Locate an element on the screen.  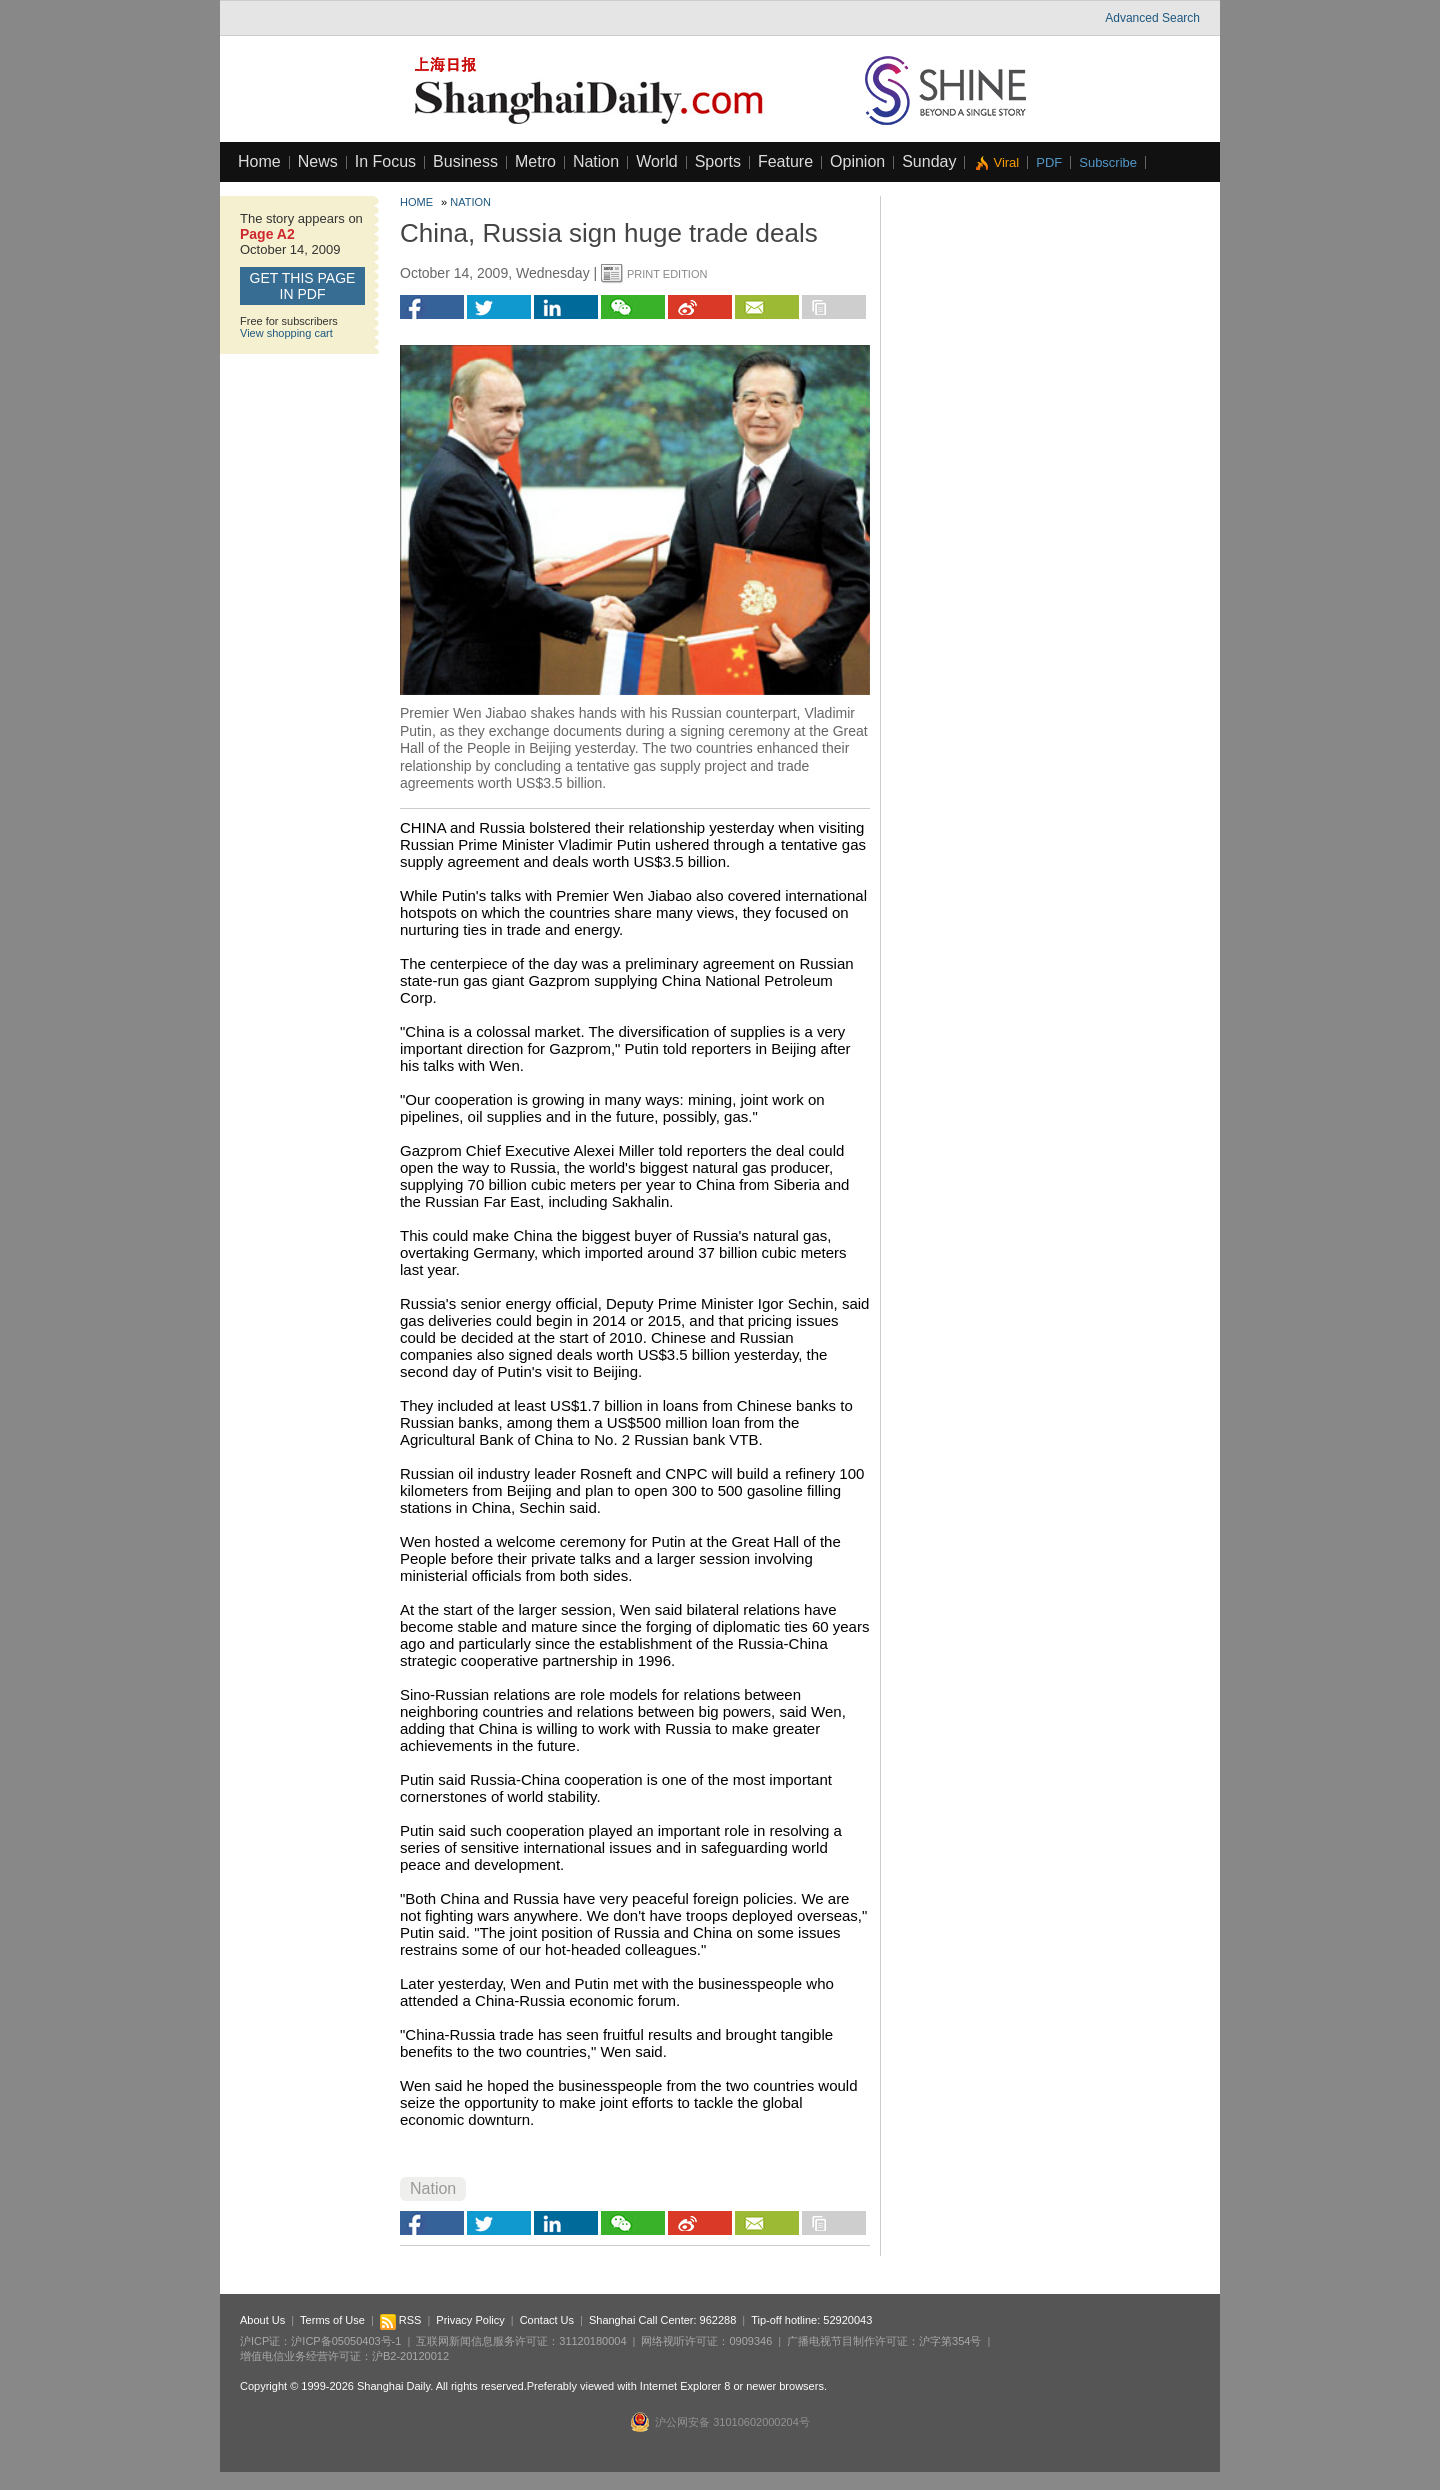
PDF is located at coordinates (1049, 162).